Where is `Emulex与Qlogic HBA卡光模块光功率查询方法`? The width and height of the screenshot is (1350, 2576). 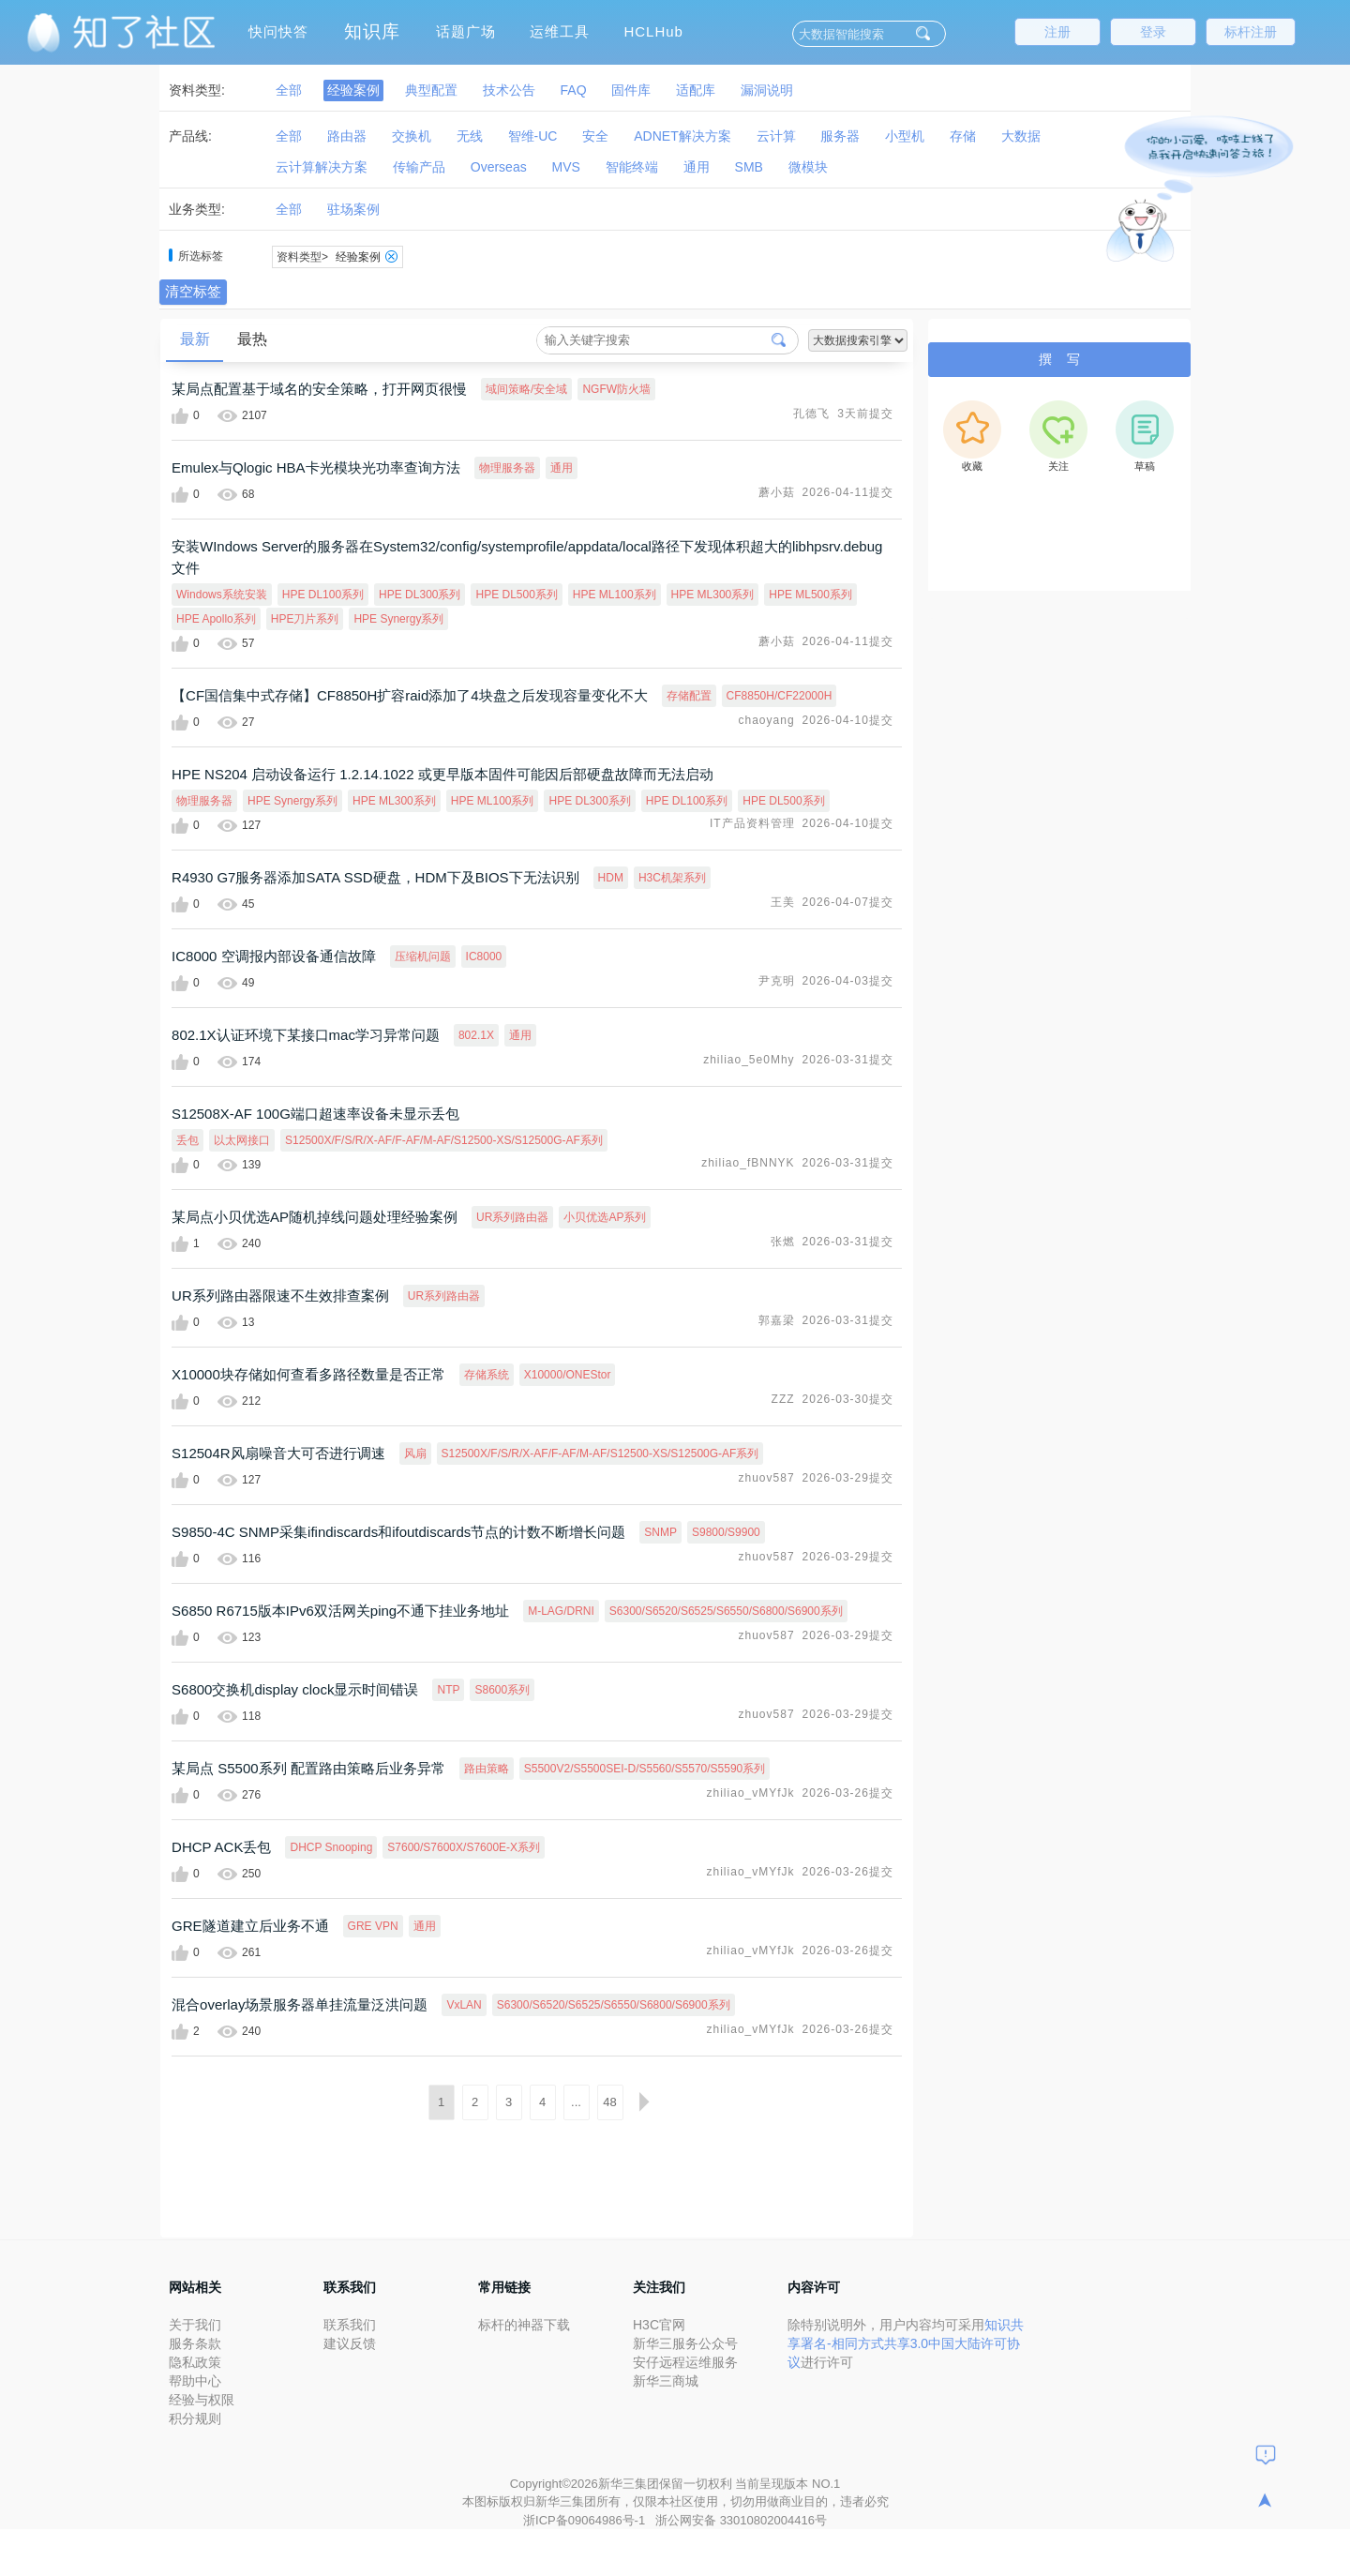
Emulex与Qlogic HBA卡光模块光功率查询方法 is located at coordinates (316, 467).